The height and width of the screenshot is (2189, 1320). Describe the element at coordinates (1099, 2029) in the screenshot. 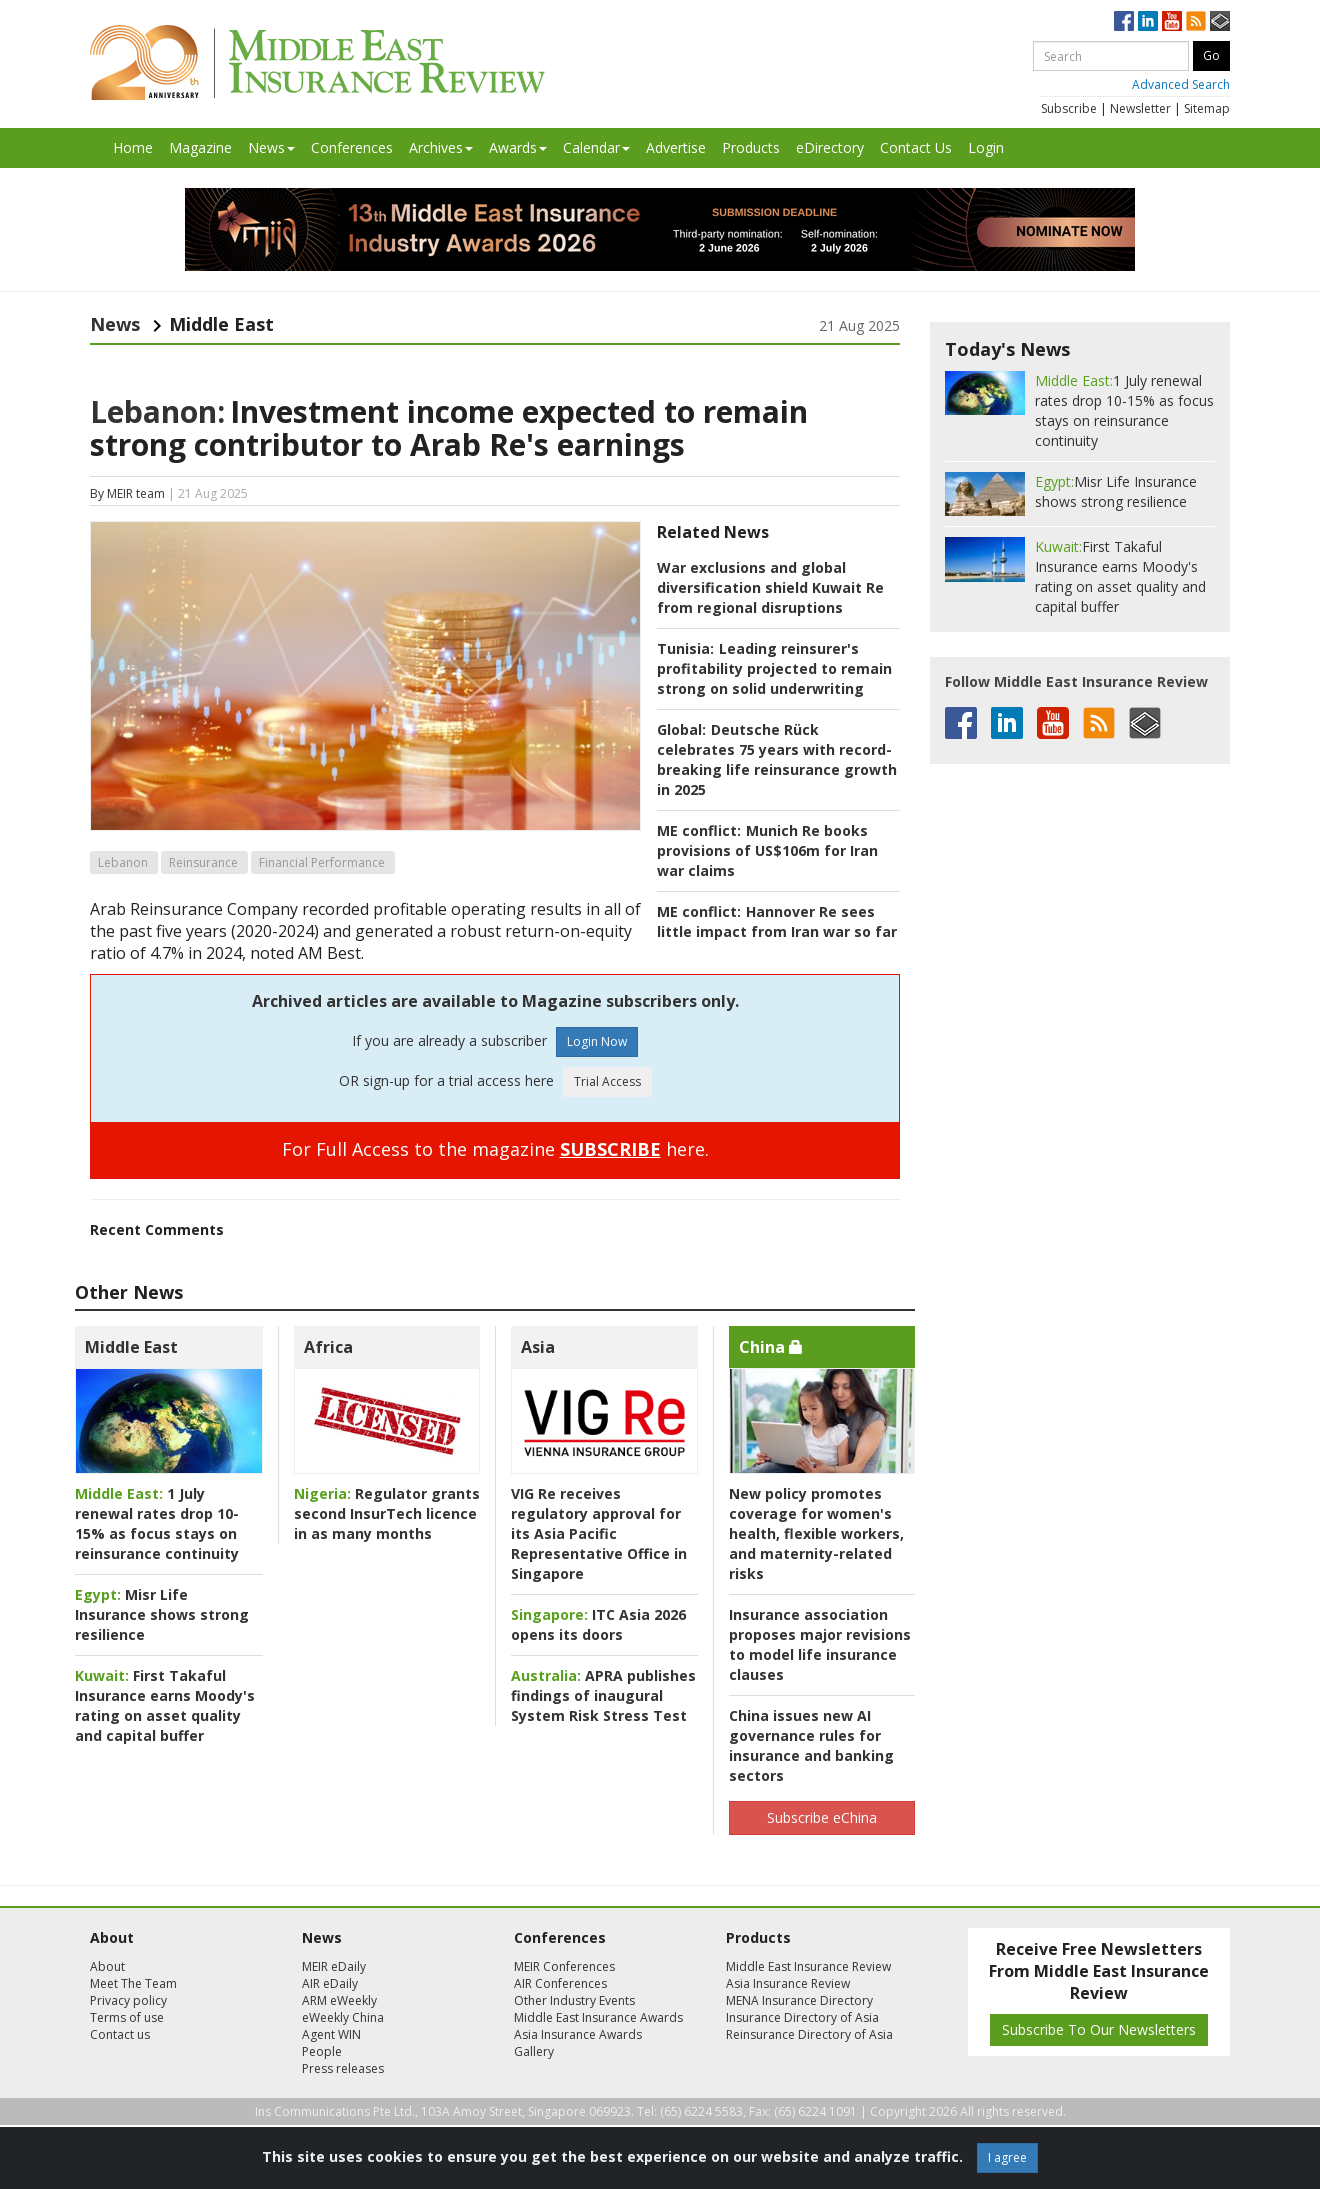

I see `Subscribe To Our Newsletters` at that location.